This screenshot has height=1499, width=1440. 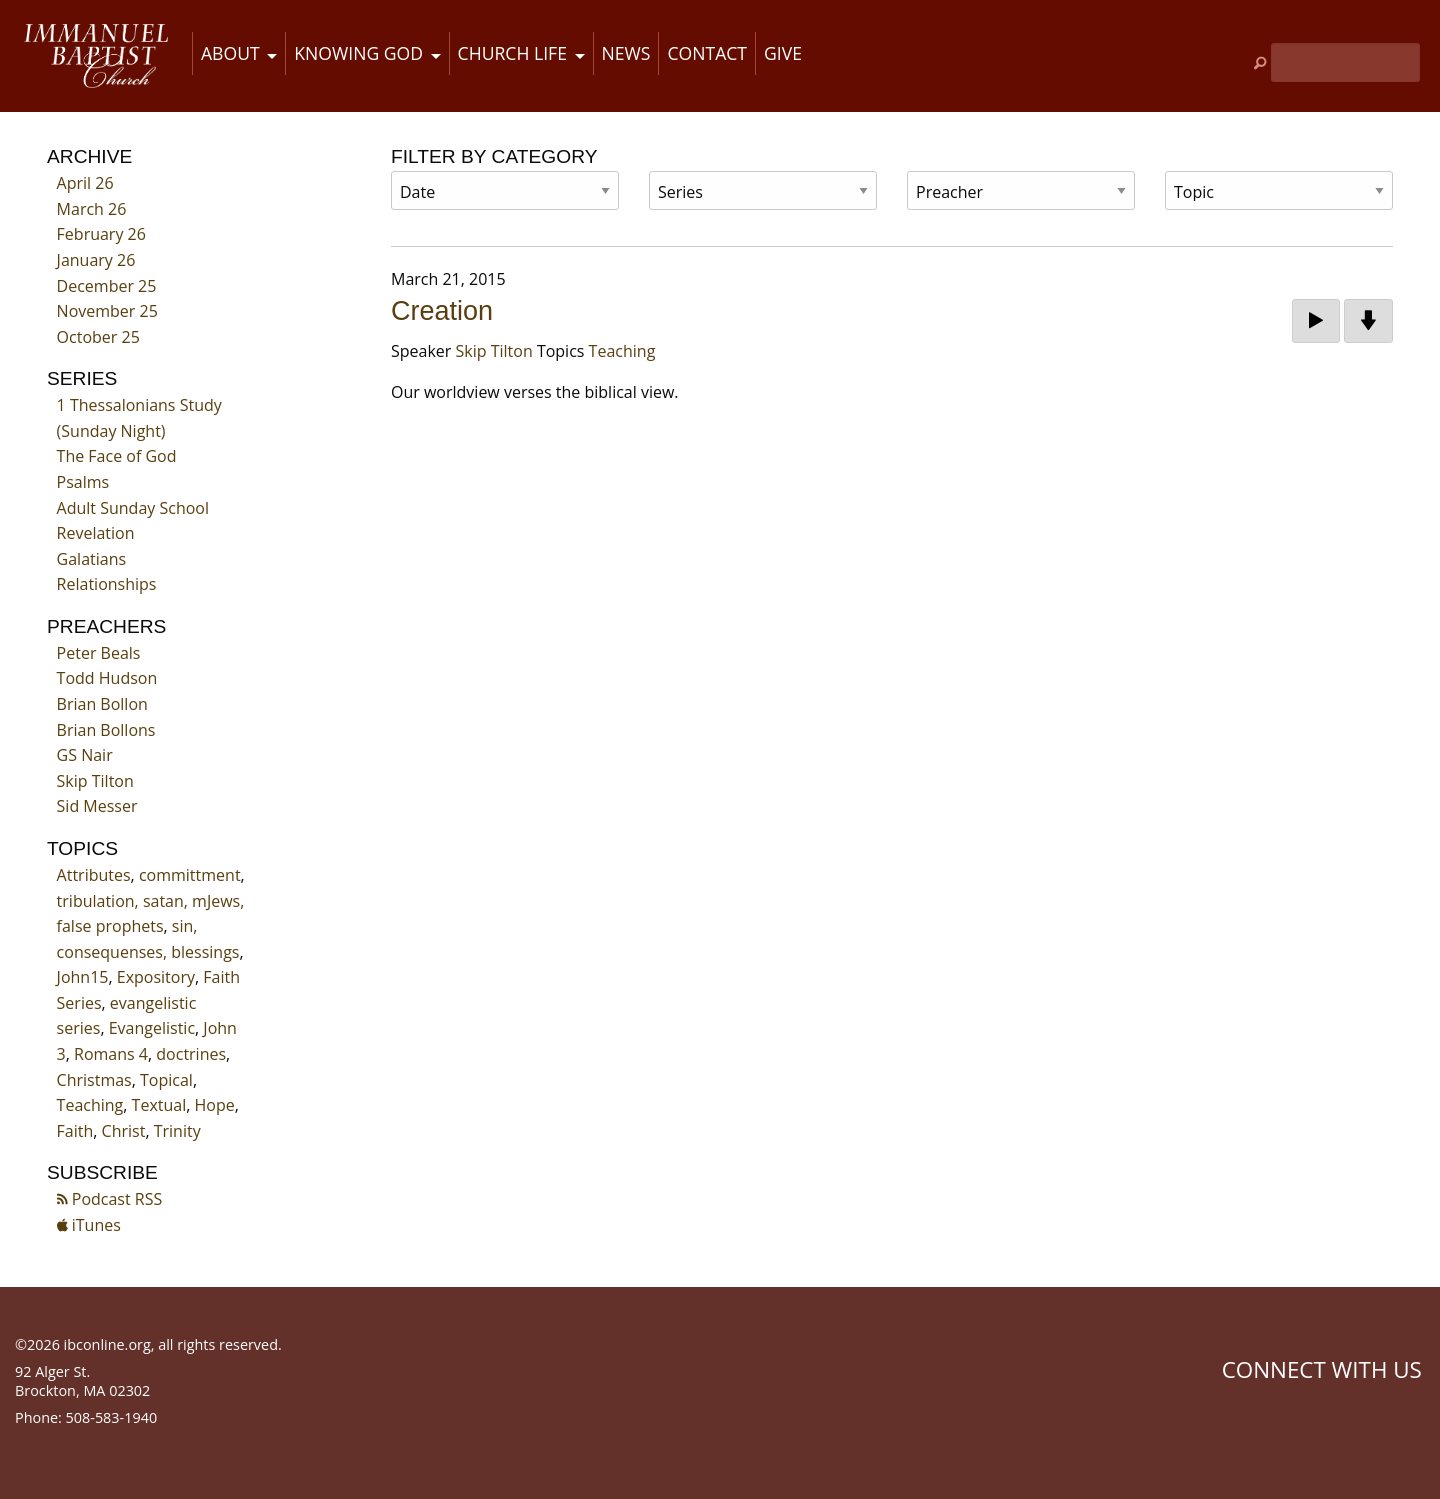 I want to click on Brian Bollon, so click(x=102, y=704).